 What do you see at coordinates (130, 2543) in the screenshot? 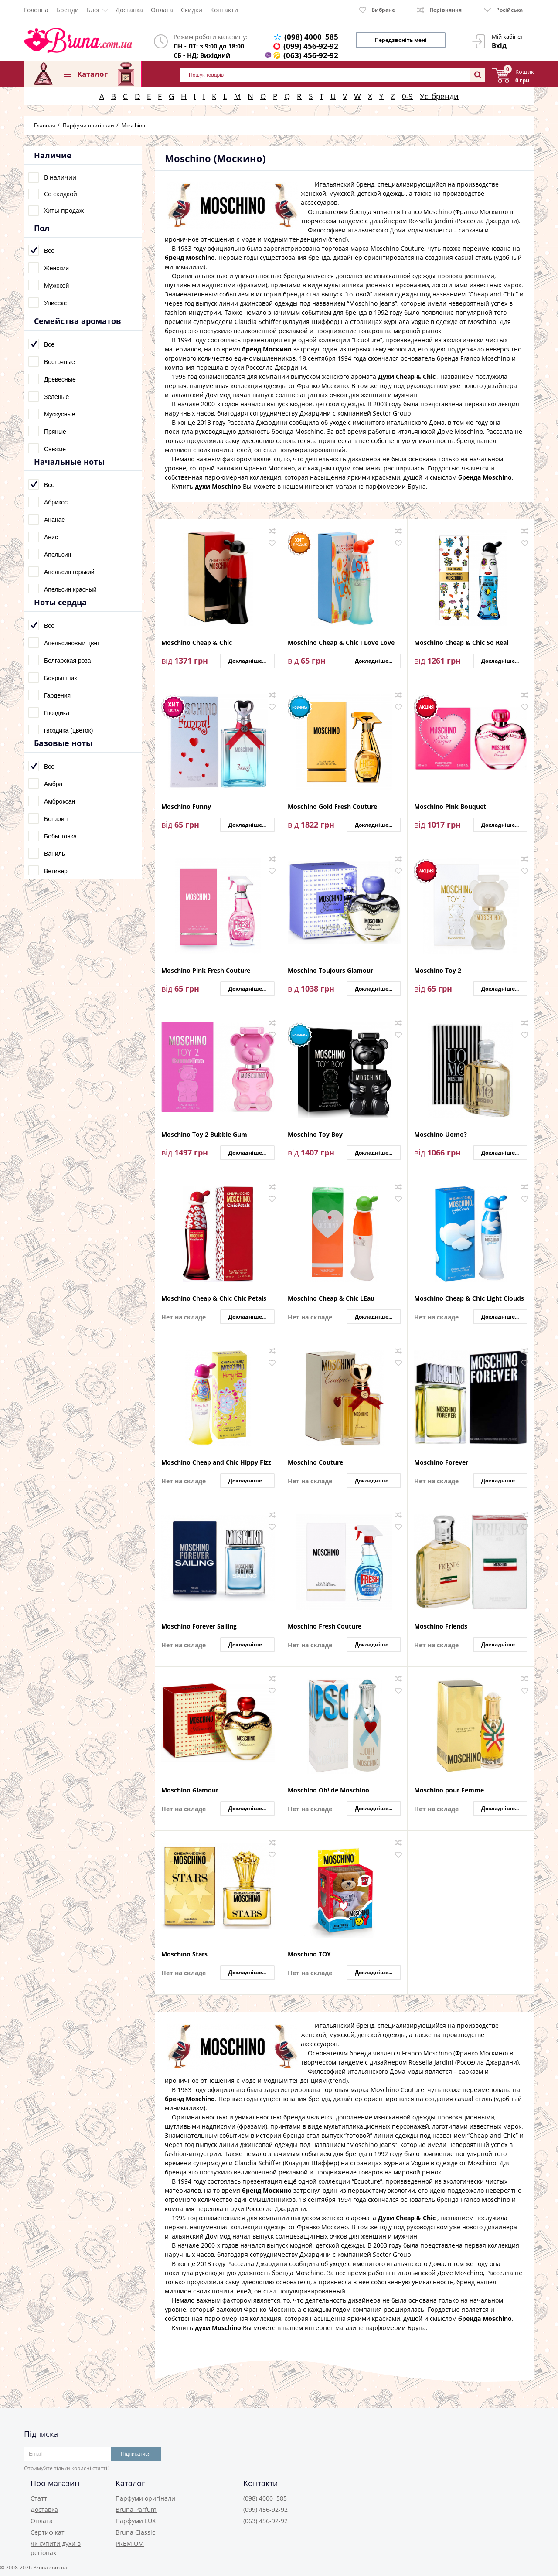
I see `PREMIUM` at bounding box center [130, 2543].